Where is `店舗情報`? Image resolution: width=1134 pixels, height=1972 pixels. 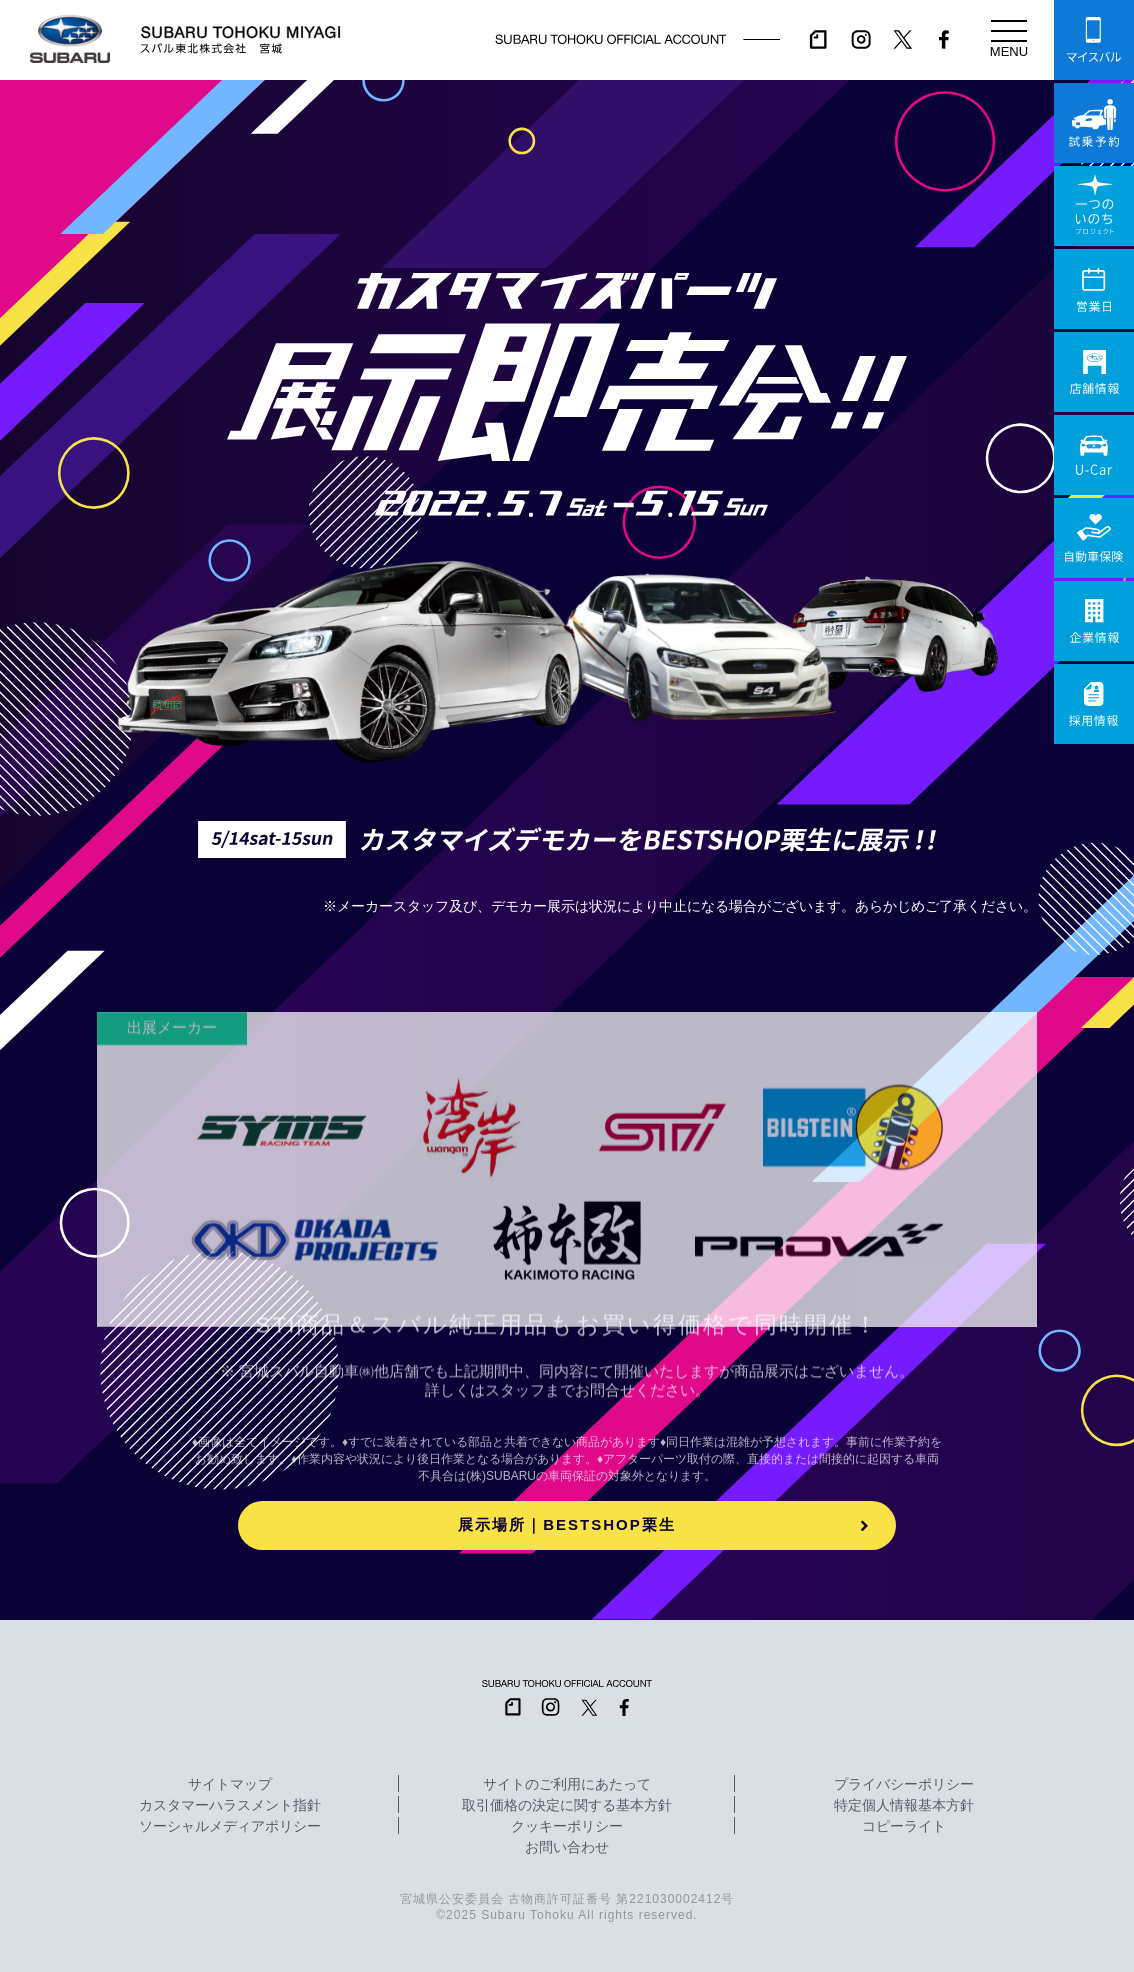
店舗情報 is located at coordinates (1094, 372).